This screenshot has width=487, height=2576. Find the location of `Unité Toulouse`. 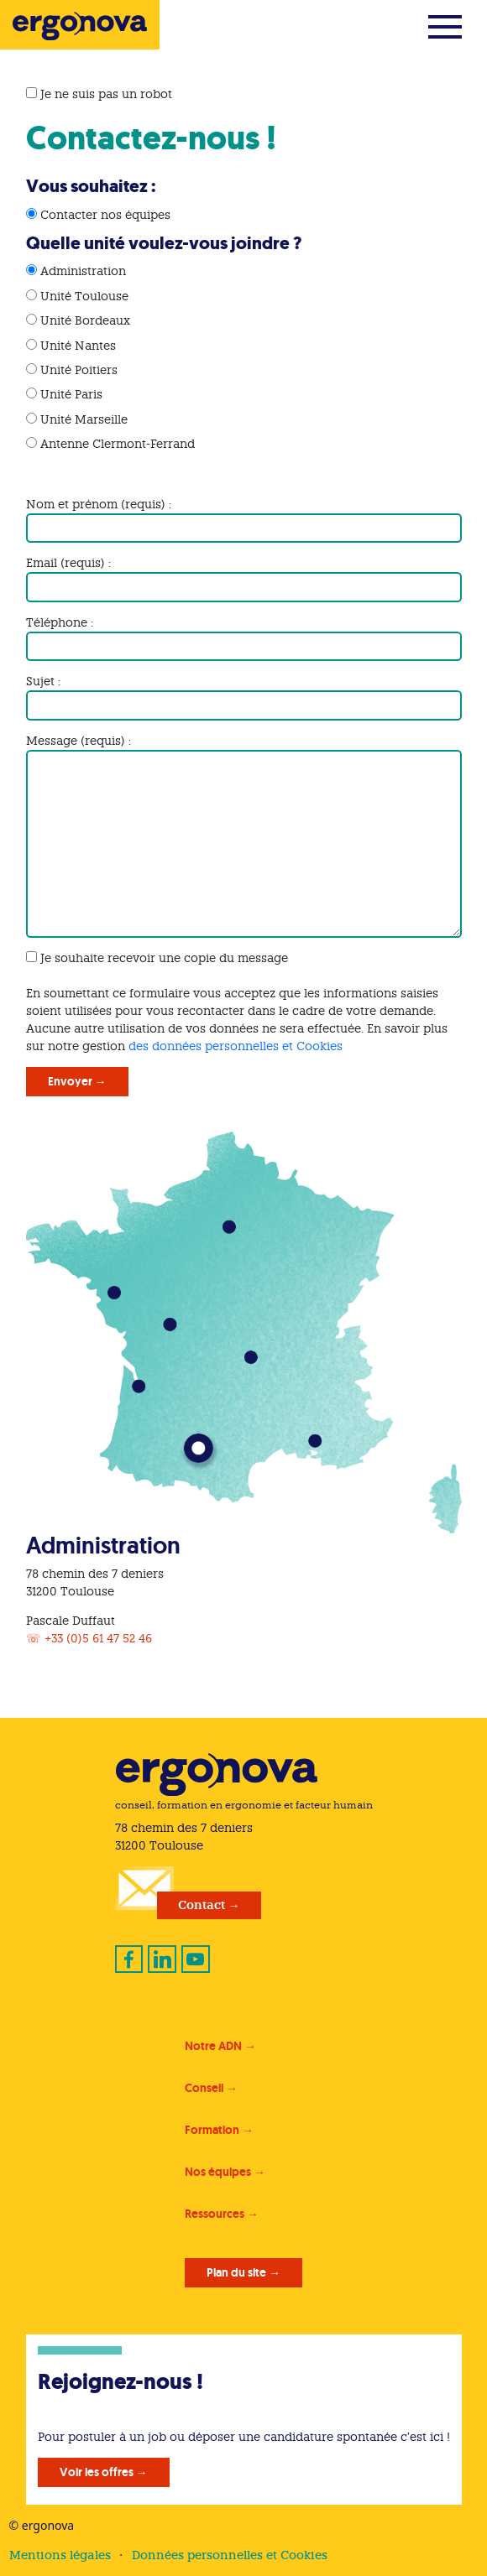

Unité Toulouse is located at coordinates (84, 296).